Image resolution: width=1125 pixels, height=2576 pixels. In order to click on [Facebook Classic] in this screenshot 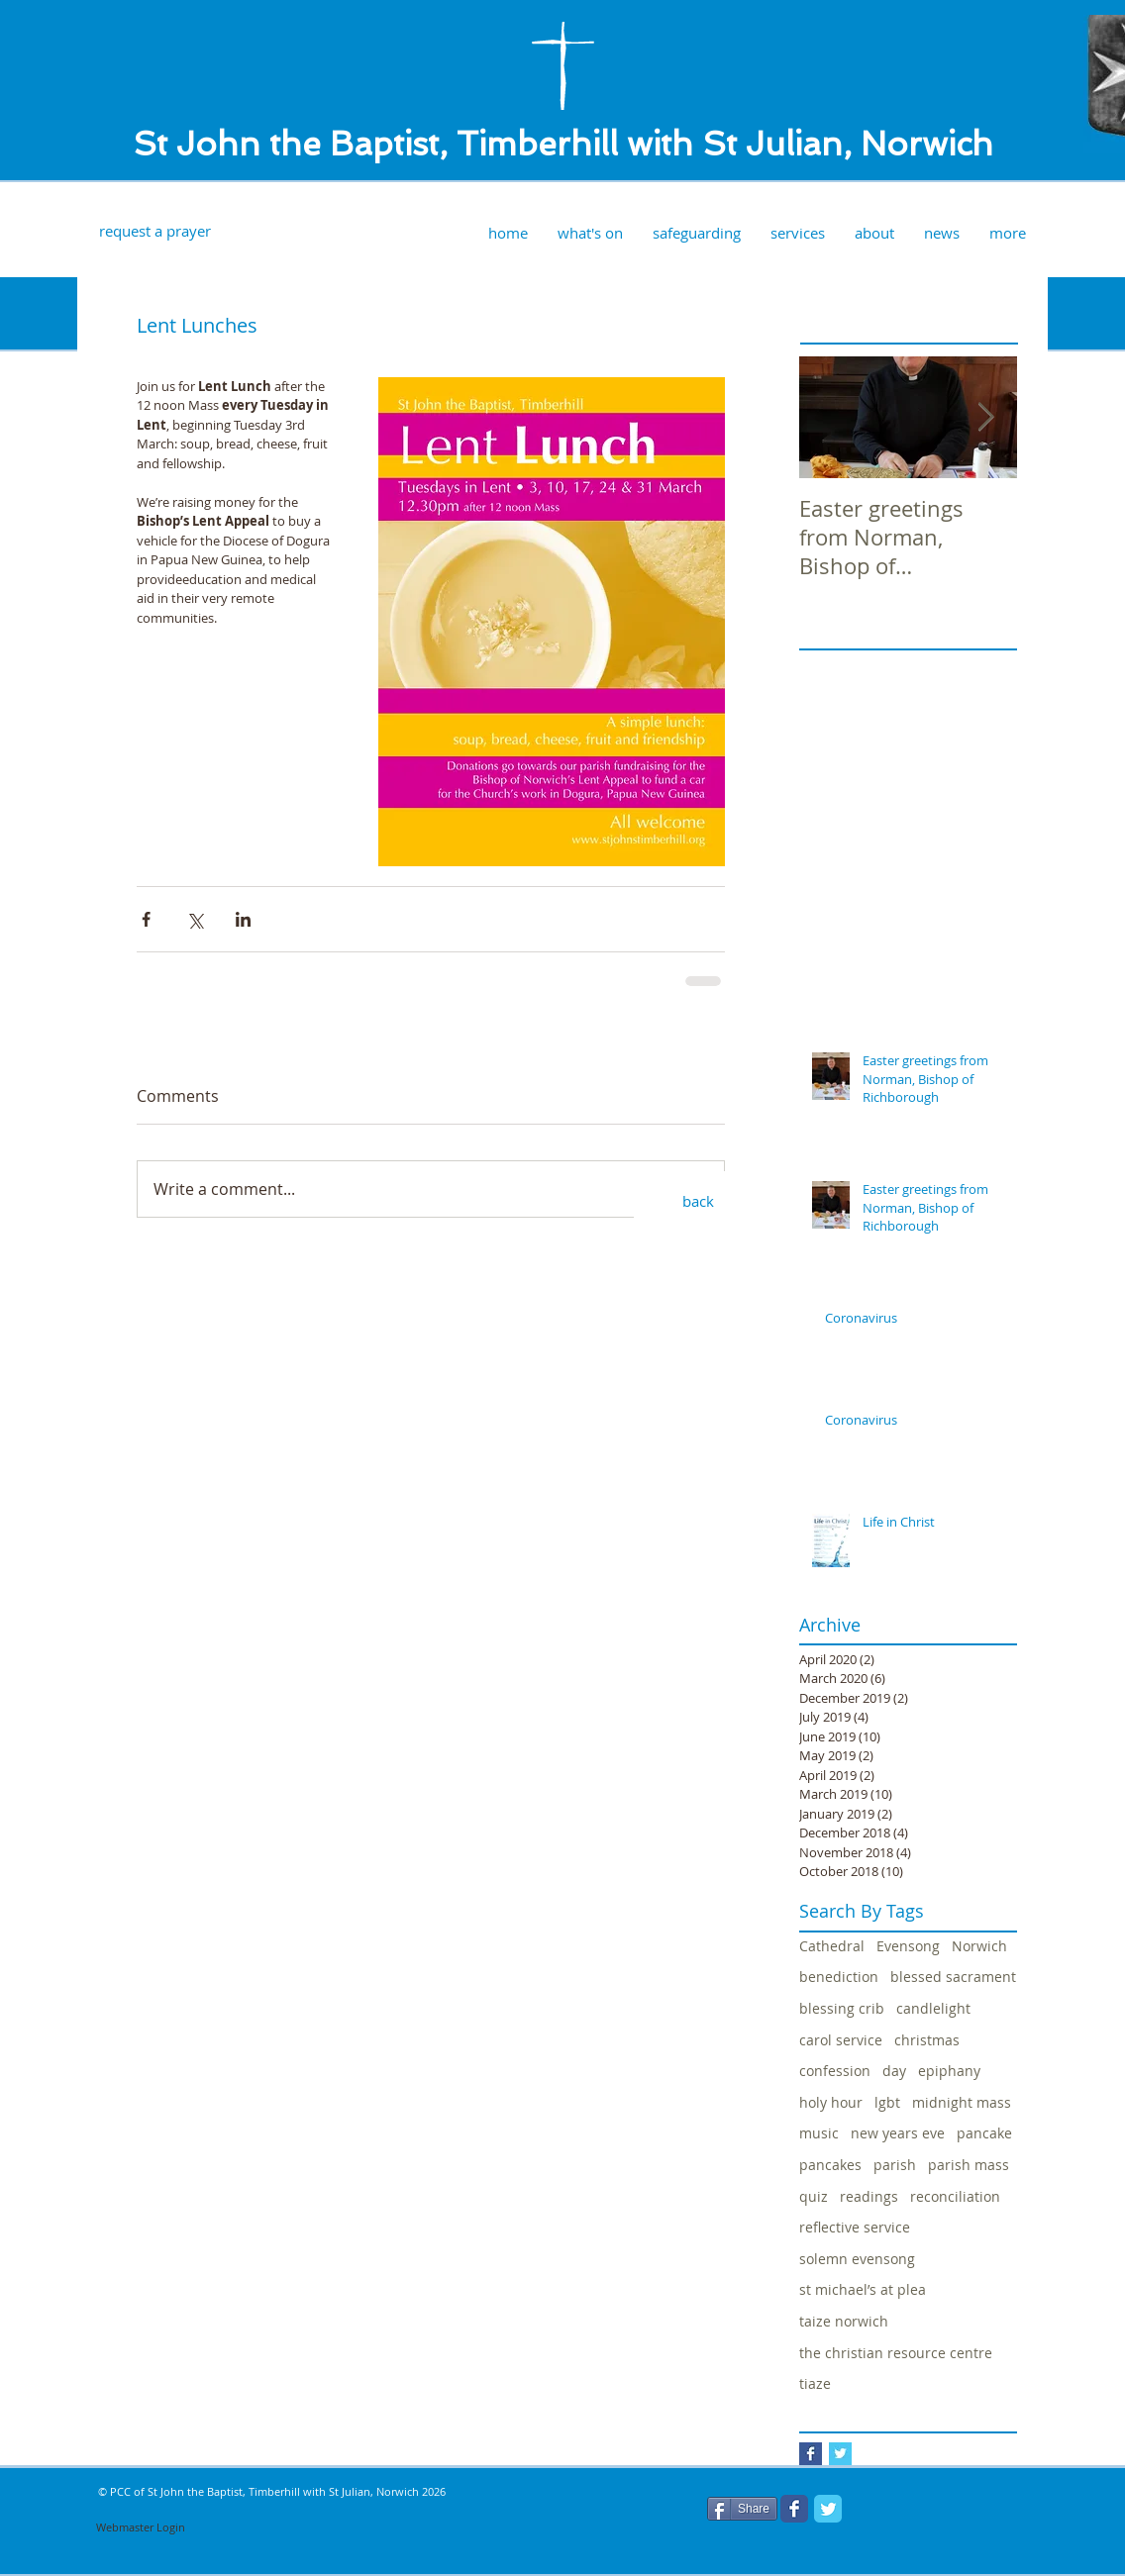, I will do `click(794, 2509)`.